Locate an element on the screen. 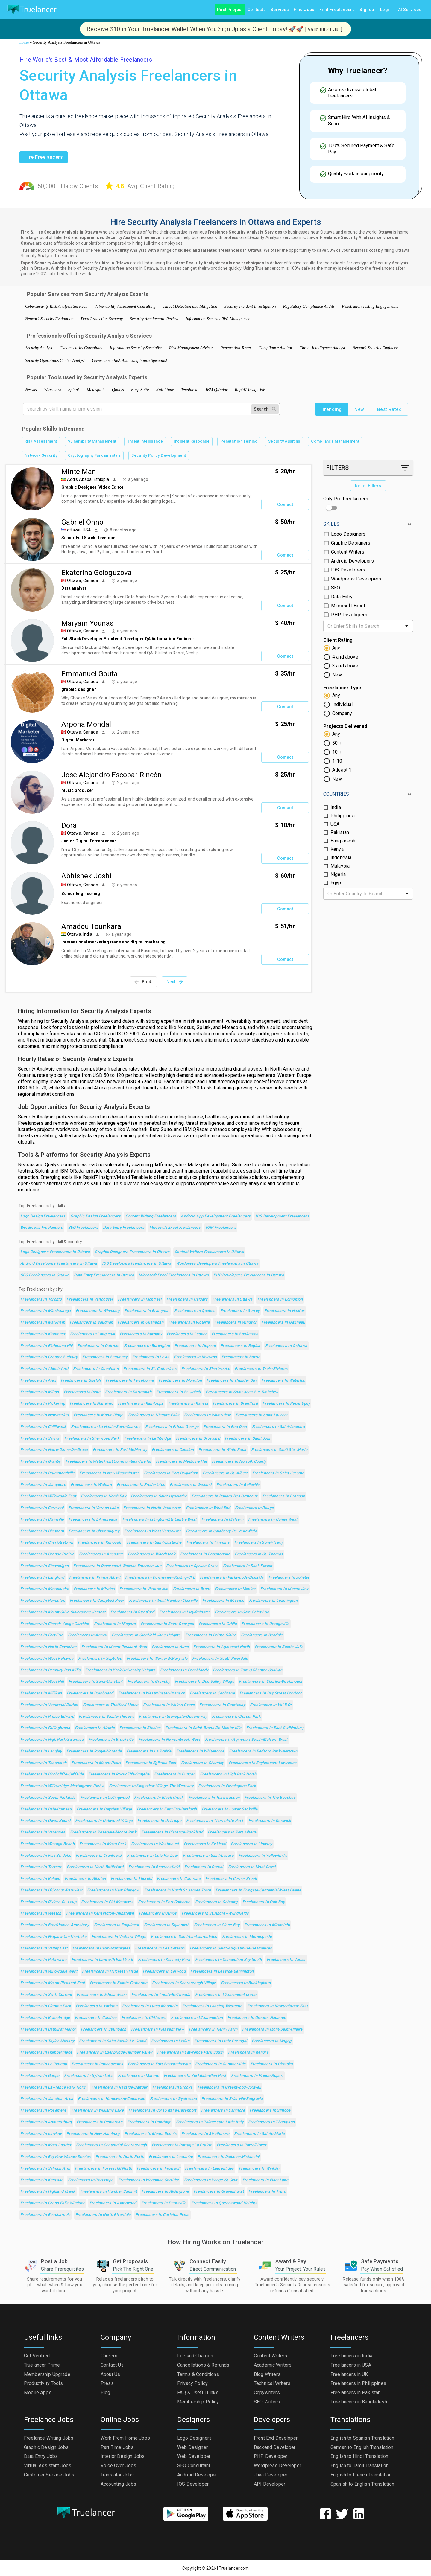  Freelancers in St. Thomas is located at coordinates (258, 1554).